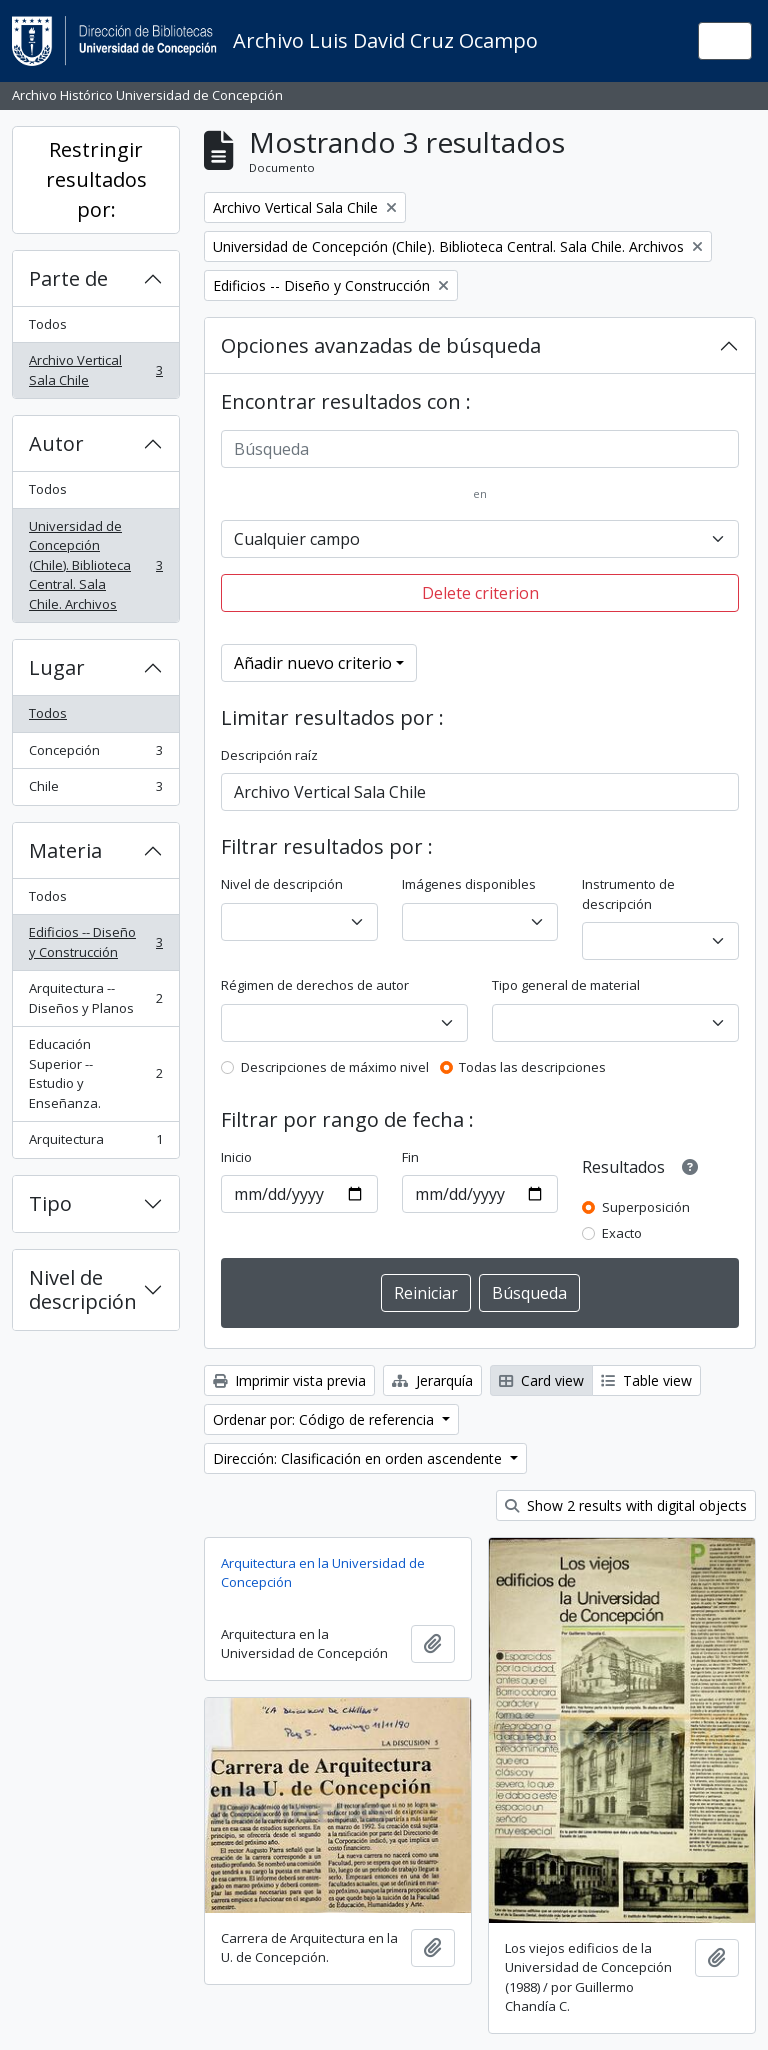 The width and height of the screenshot is (768, 2050). I want to click on Dirección: Clasificación en orden ascendente, so click(359, 1458).